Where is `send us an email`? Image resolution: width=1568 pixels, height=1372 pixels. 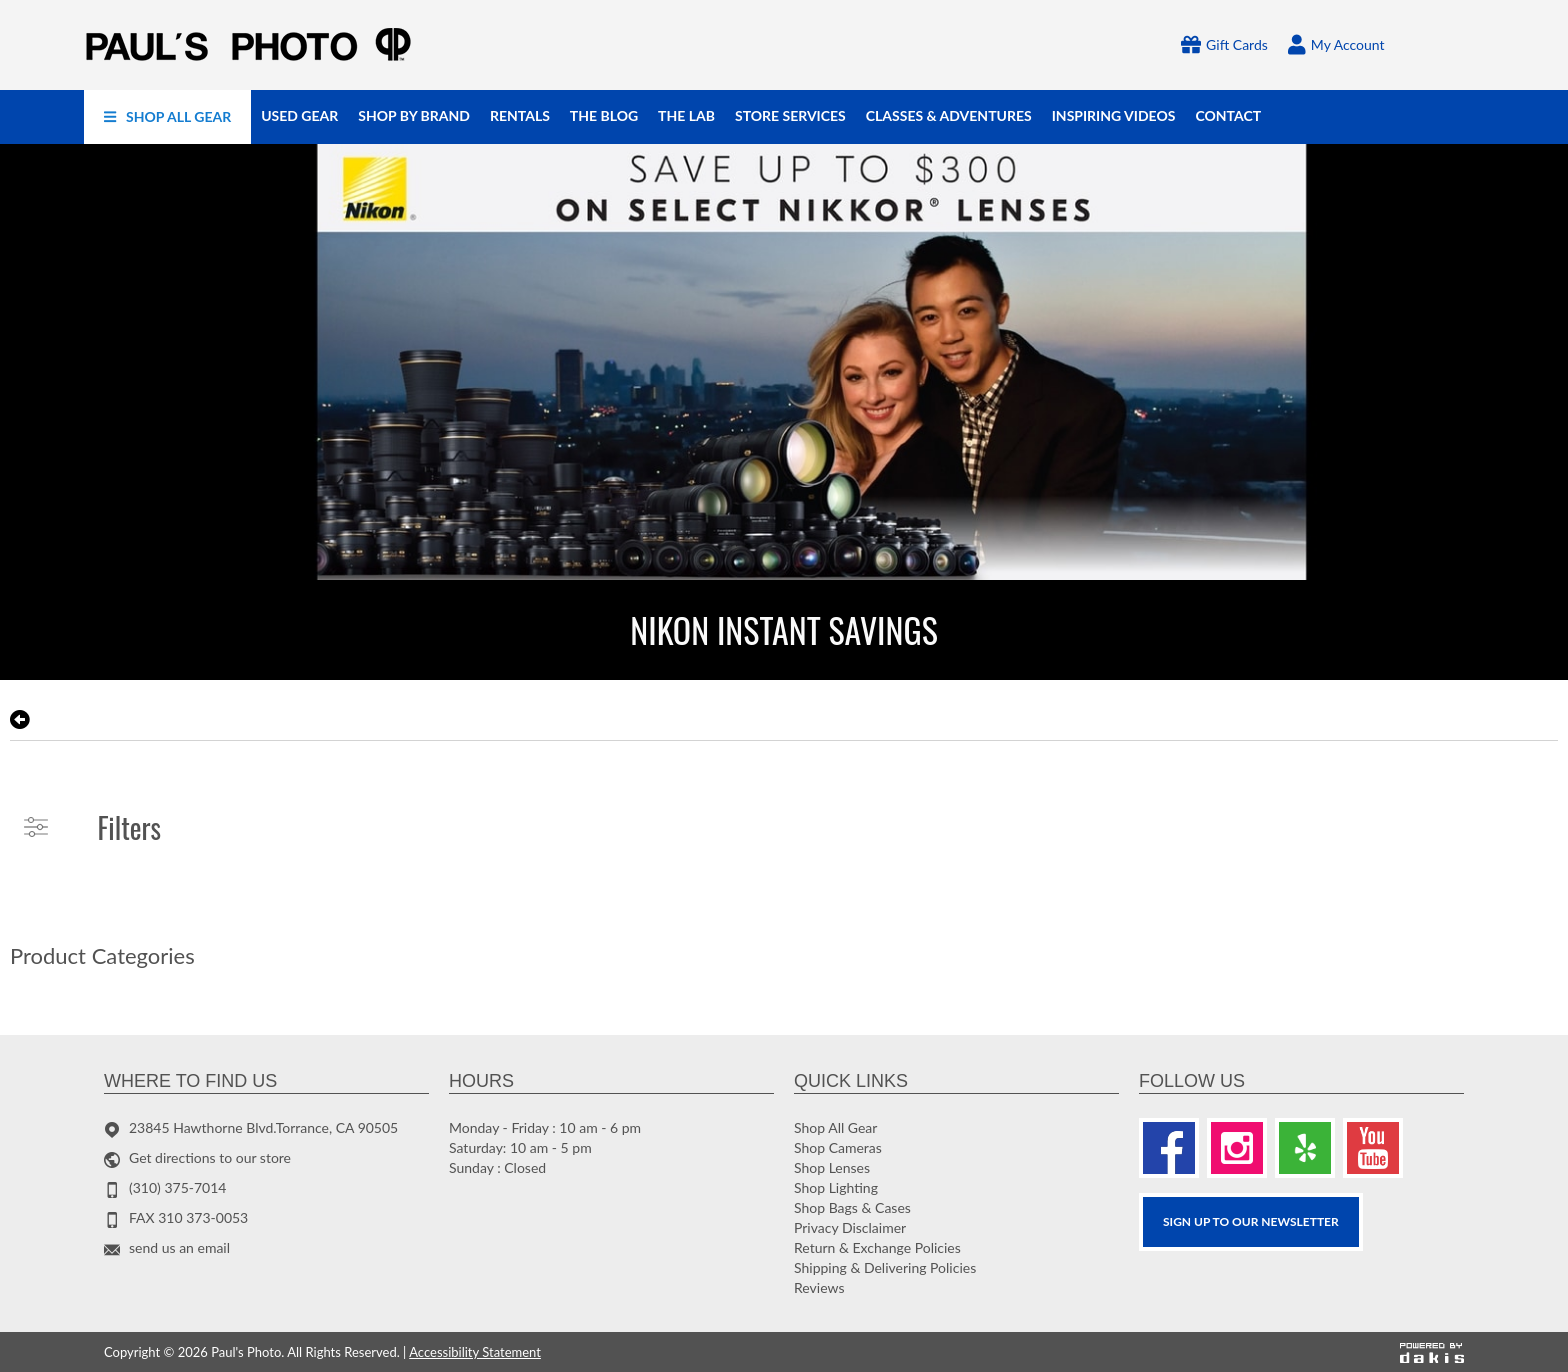 send us an email is located at coordinates (179, 1247).